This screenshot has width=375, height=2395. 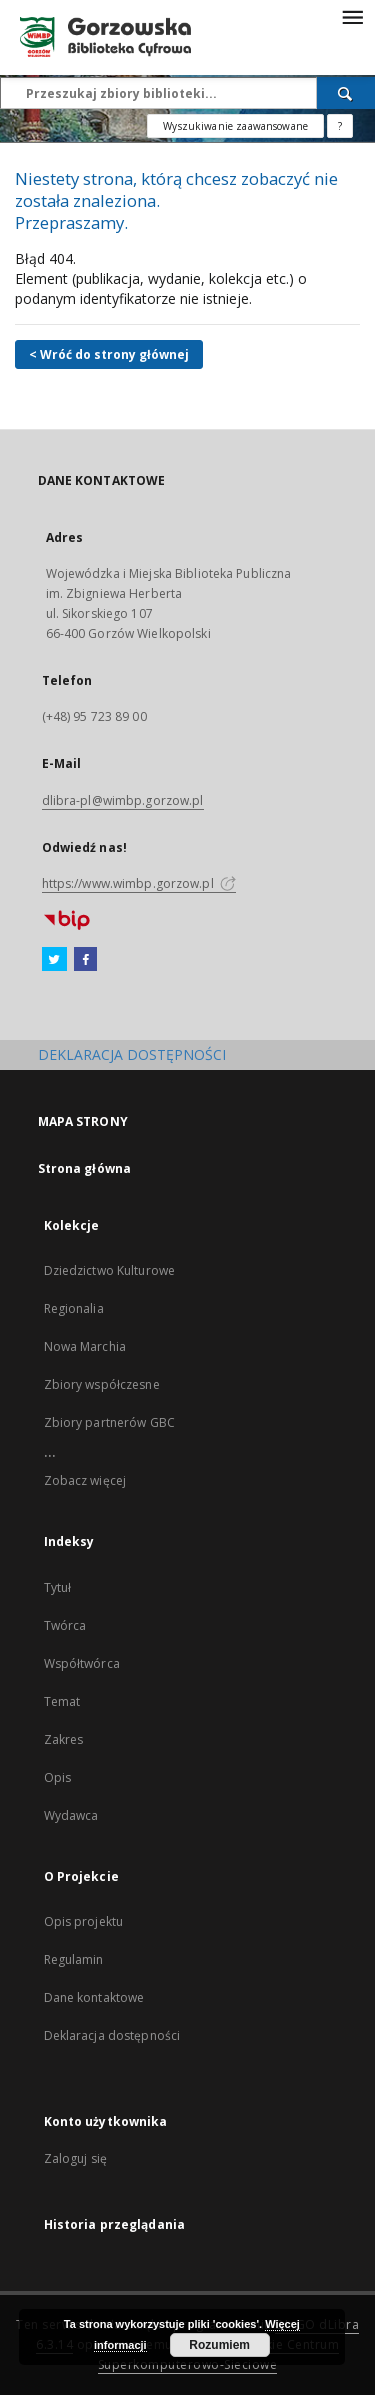 I want to click on Zakres, so click(x=64, y=1739).